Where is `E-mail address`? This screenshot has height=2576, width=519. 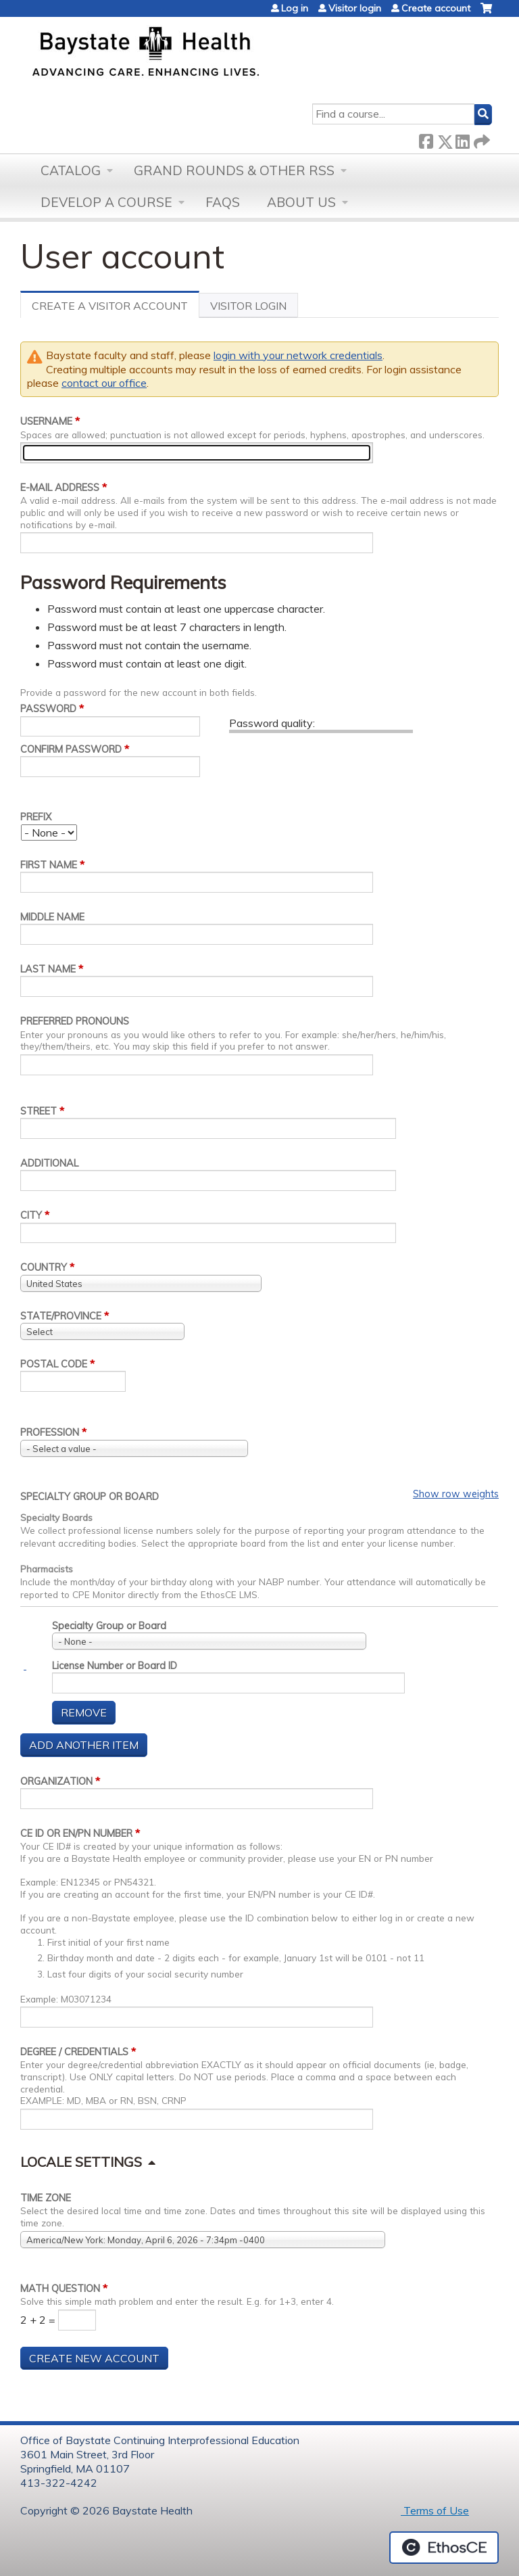 E-mail address is located at coordinates (59, 488).